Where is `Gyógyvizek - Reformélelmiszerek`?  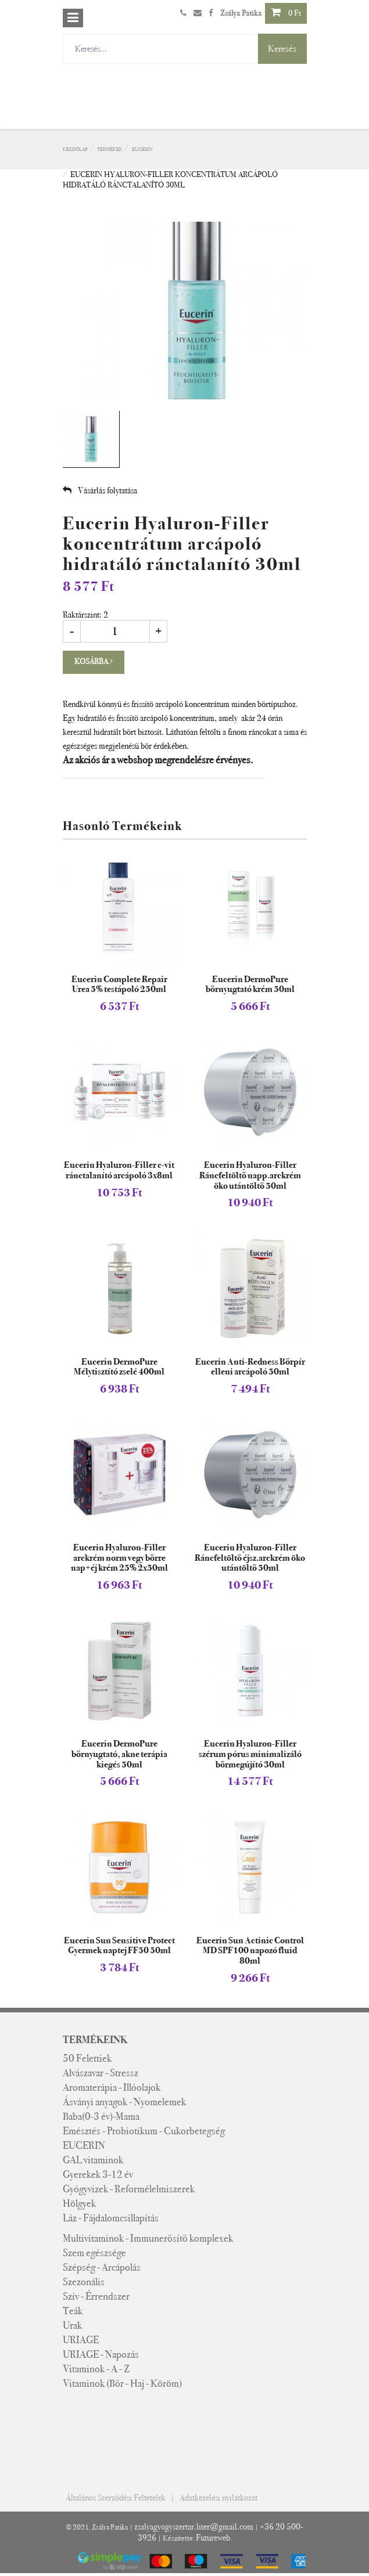
Gyógyvizek - Reformélelmiszerek is located at coordinates (129, 2188).